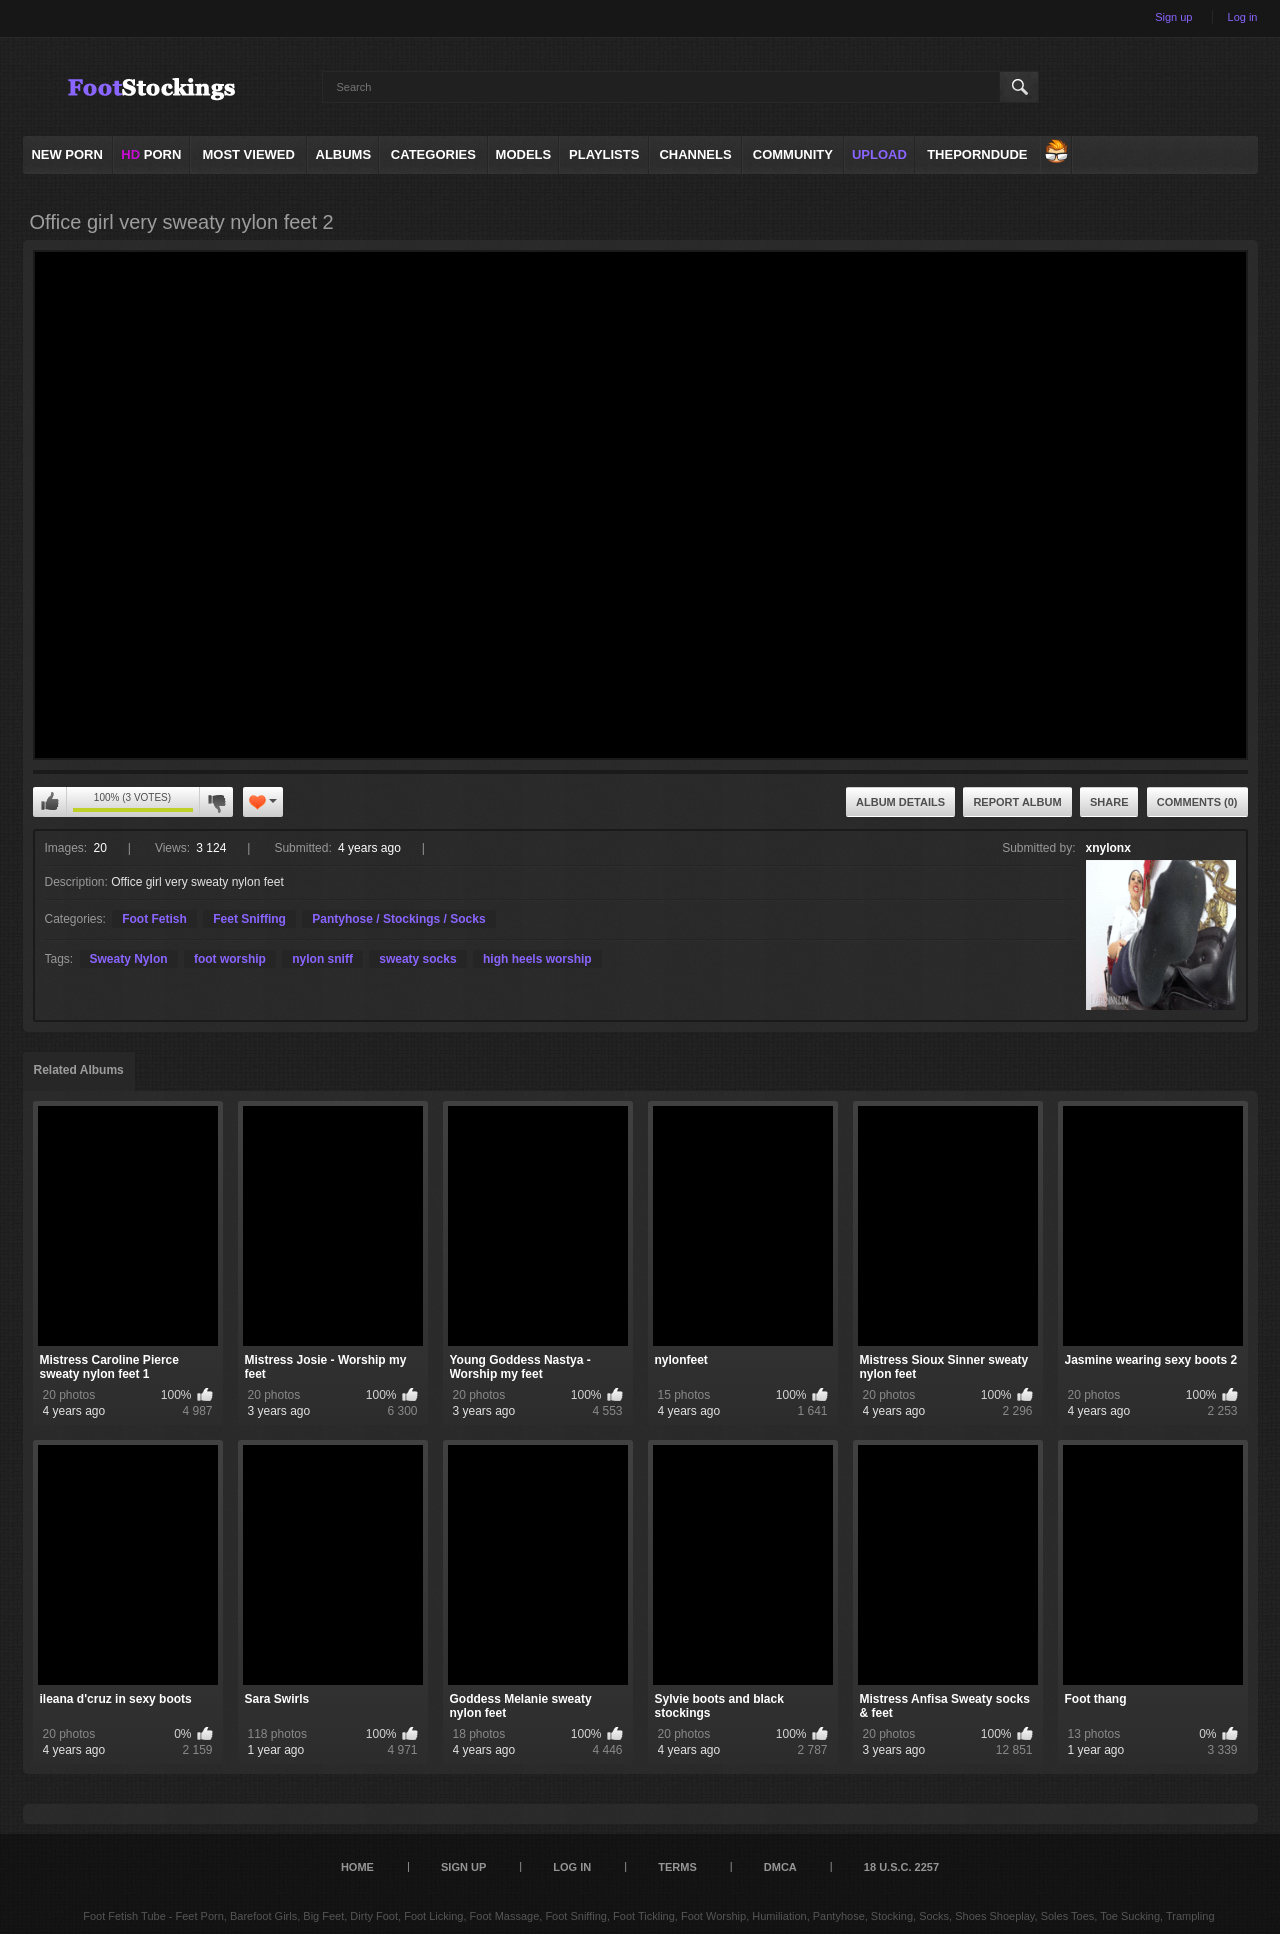 The image size is (1280, 1934). Describe the element at coordinates (322, 959) in the screenshot. I see `nylon sniff` at that location.